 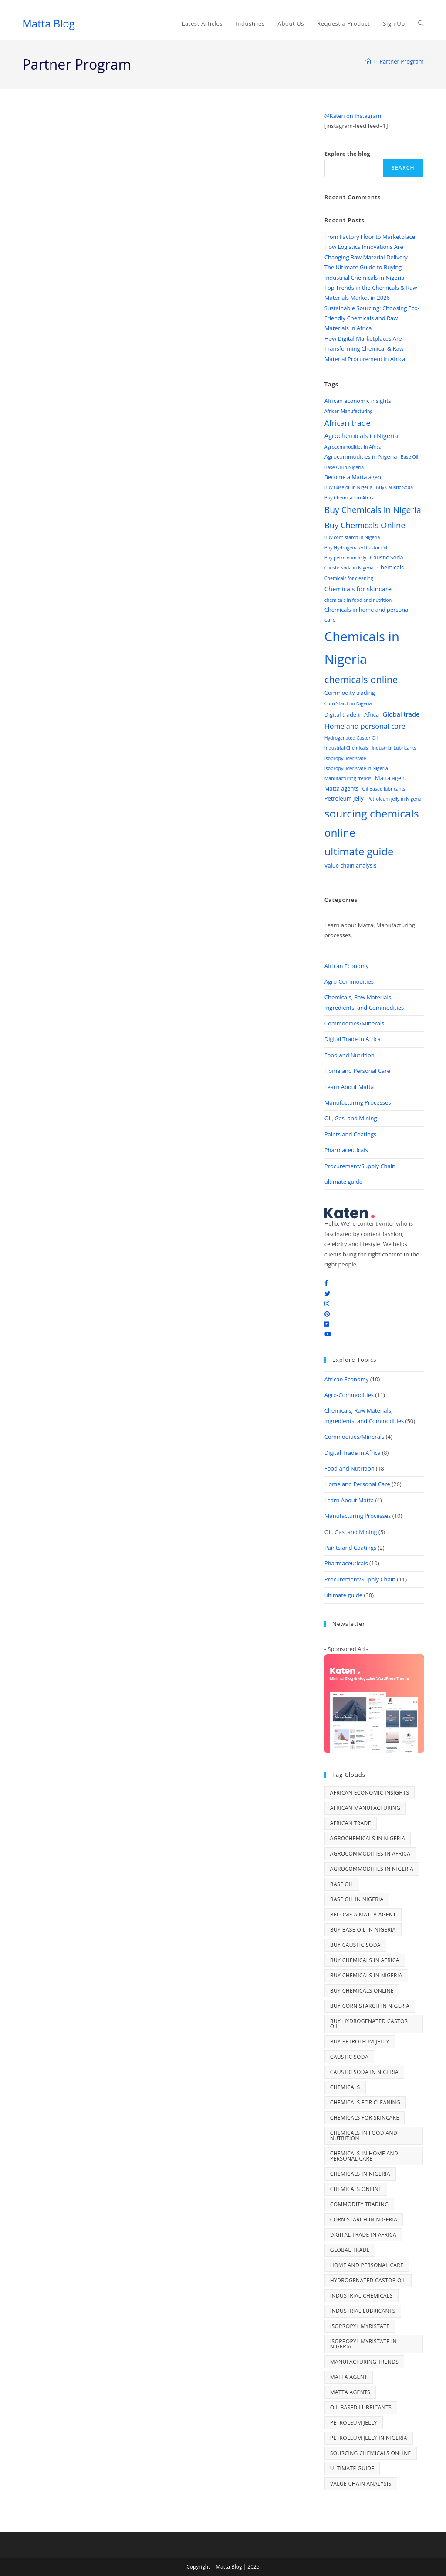 I want to click on African economic insights [African economic insights (3 items)], so click(x=357, y=401).